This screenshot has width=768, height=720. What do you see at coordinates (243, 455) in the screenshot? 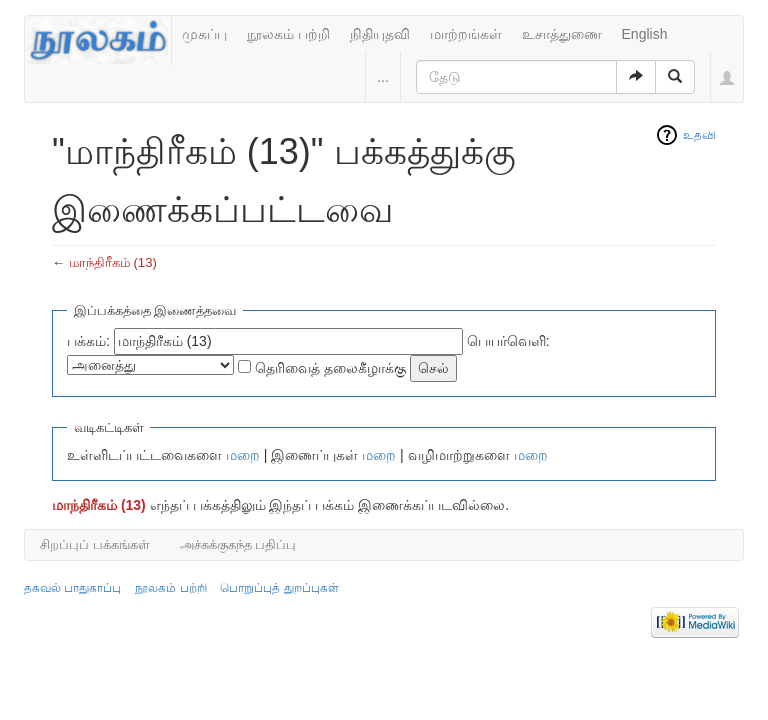
I see `மறை` at bounding box center [243, 455].